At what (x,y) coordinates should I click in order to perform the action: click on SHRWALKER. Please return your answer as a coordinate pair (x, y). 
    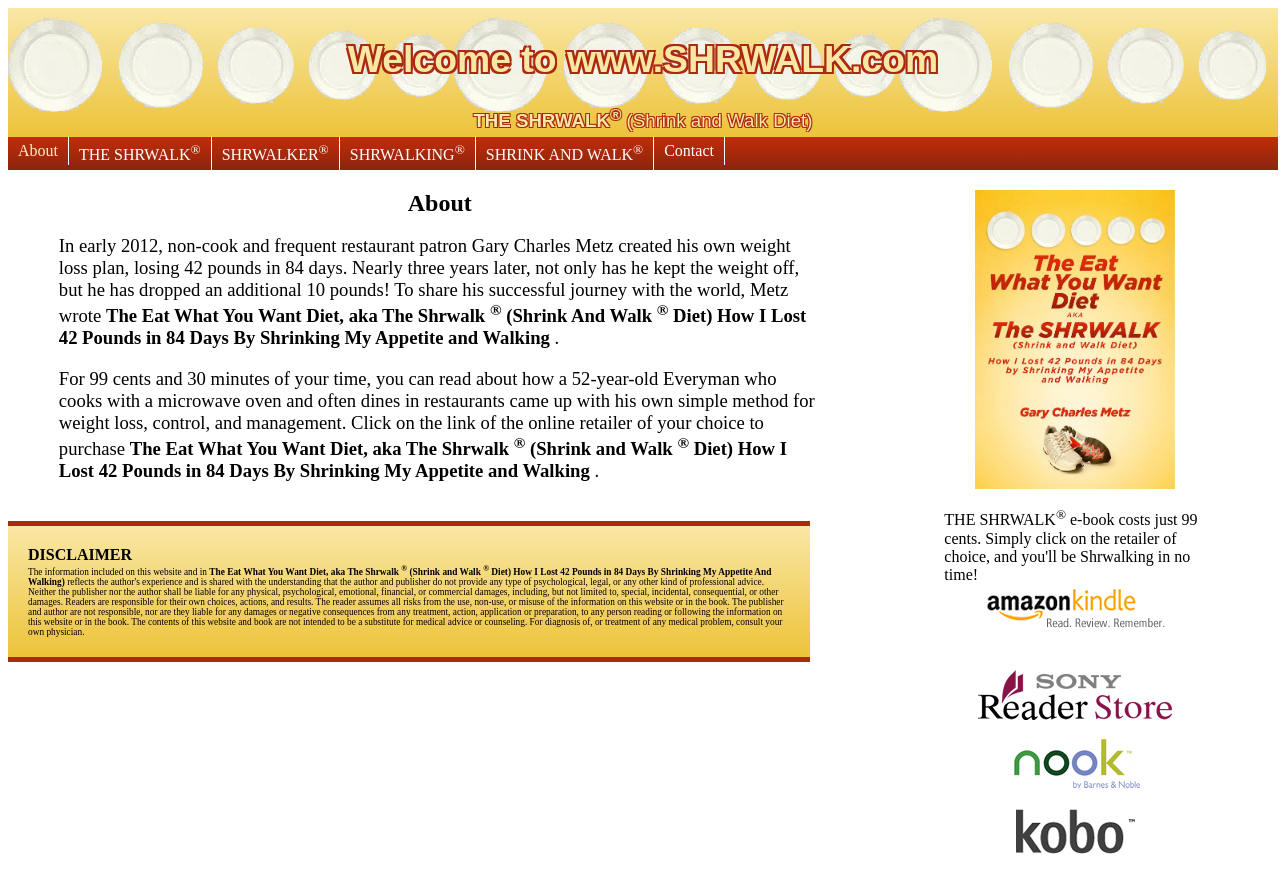
    Looking at the image, I should click on (275, 152).